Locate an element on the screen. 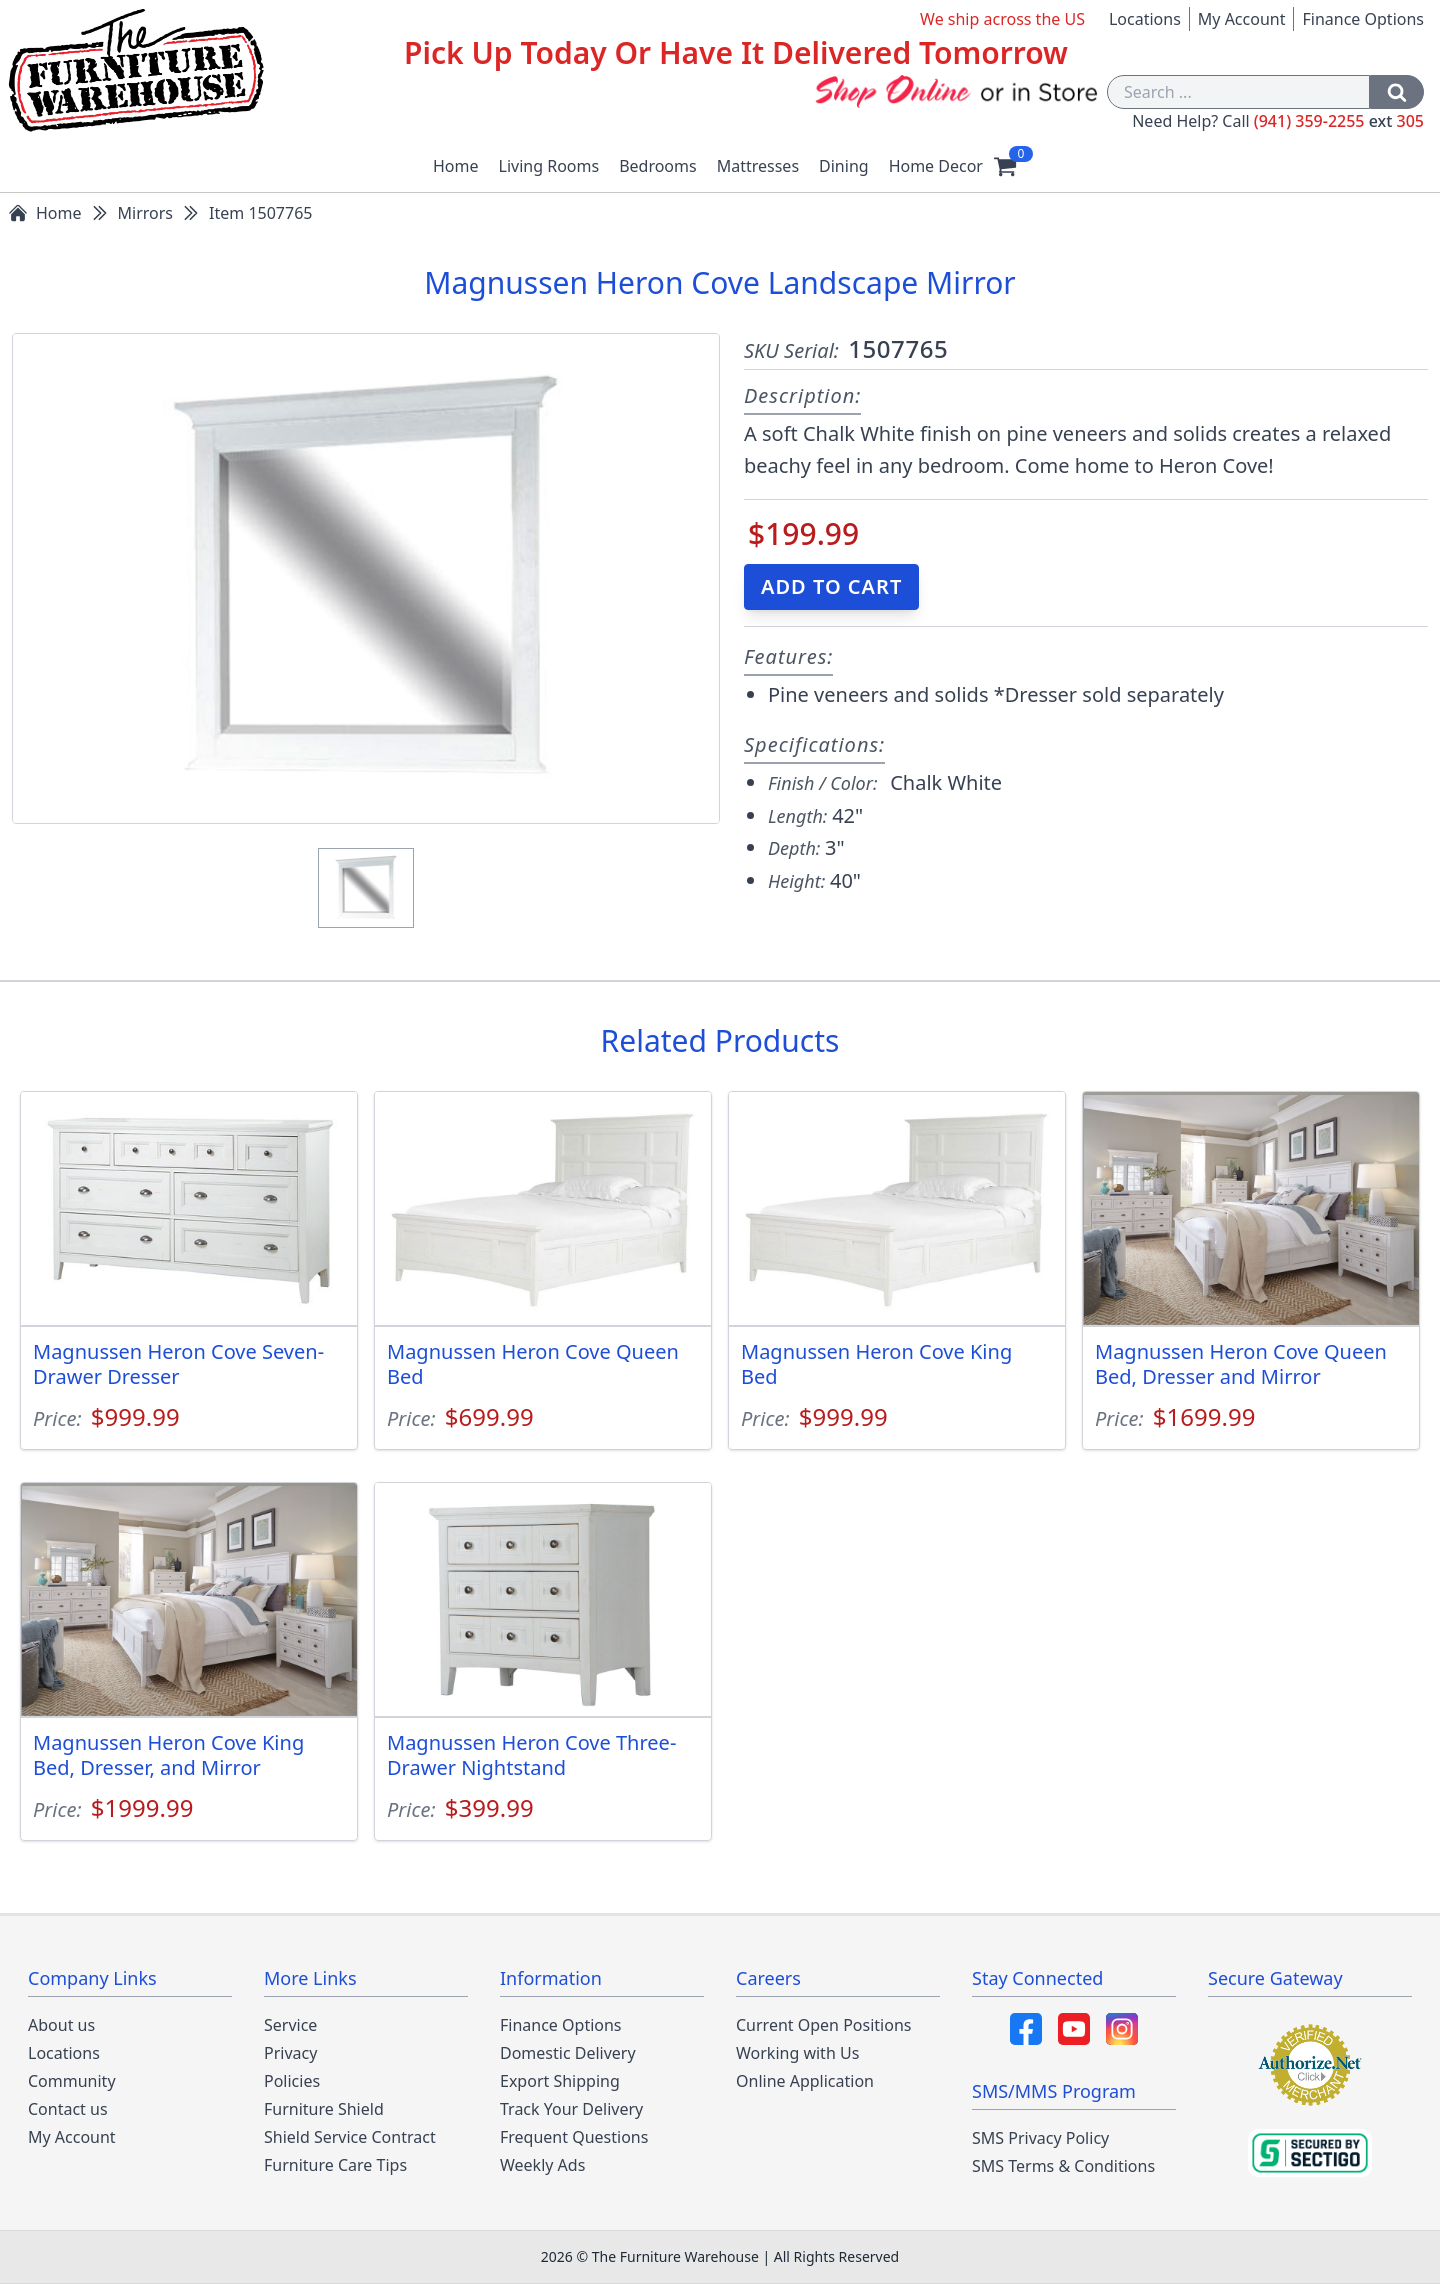  (941) 359-2255 305 is located at coordinates (1339, 121).